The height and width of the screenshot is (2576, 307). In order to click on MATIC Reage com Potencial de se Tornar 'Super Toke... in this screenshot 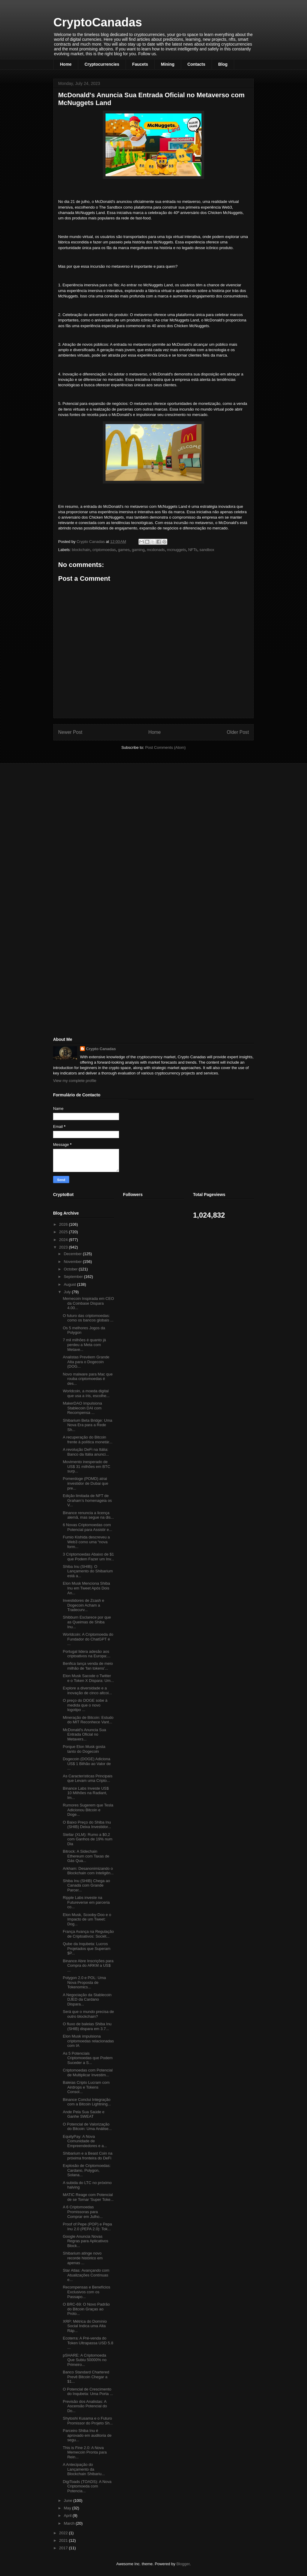, I will do `click(88, 2197)`.